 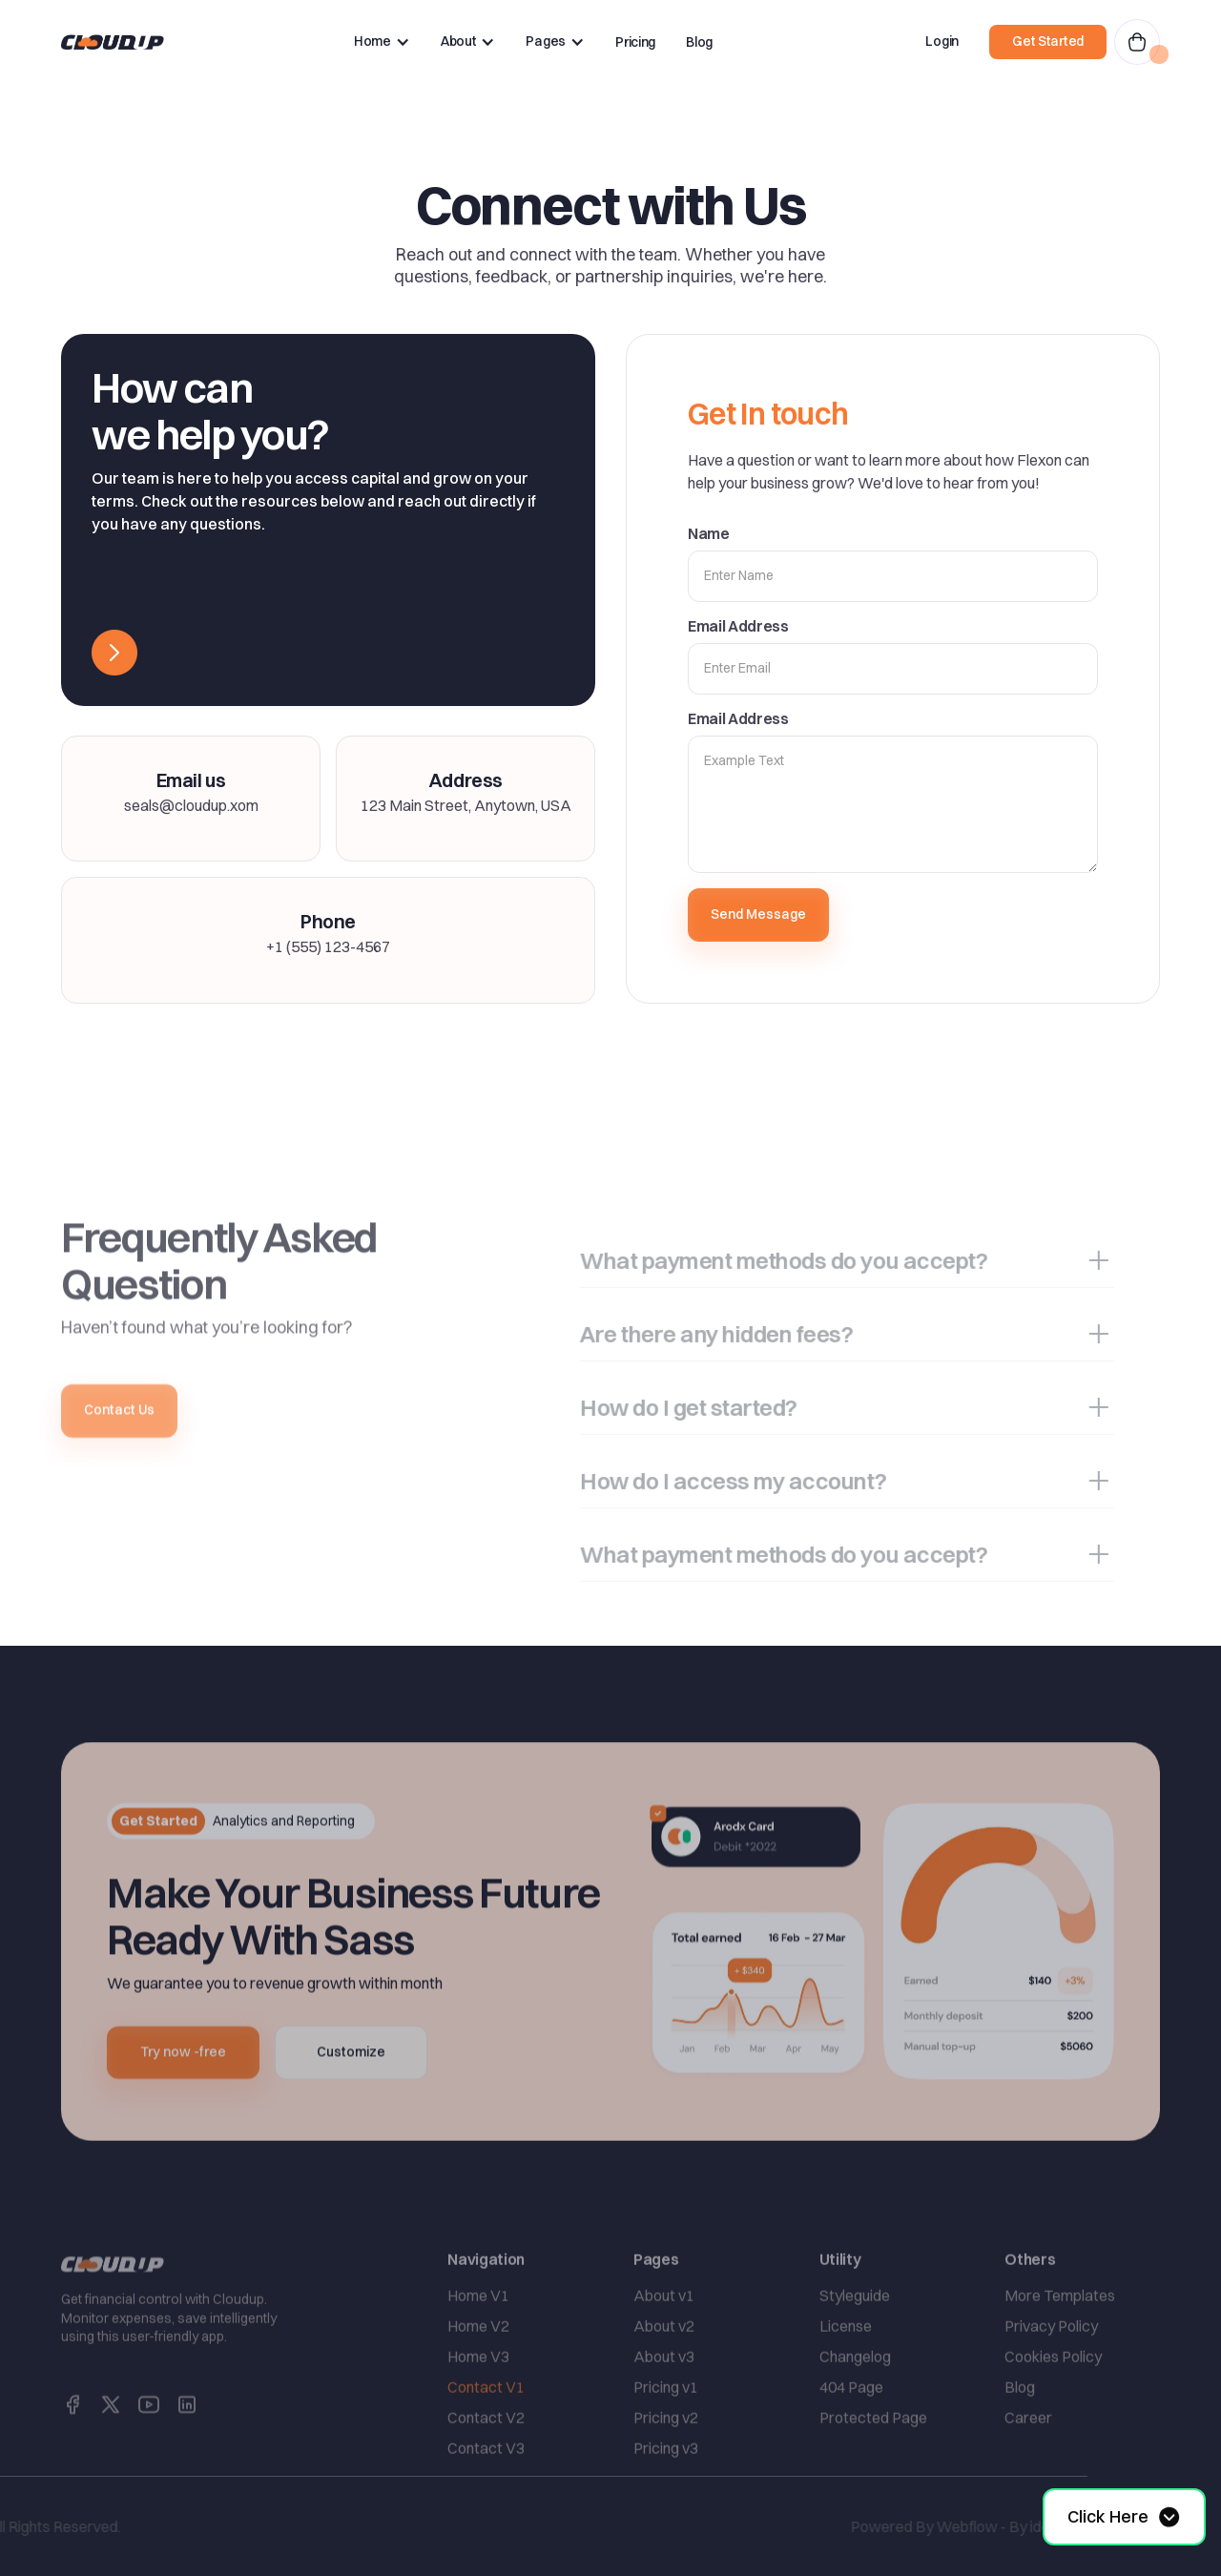 What do you see at coordinates (851, 2425) in the screenshot?
I see `404 Page` at bounding box center [851, 2425].